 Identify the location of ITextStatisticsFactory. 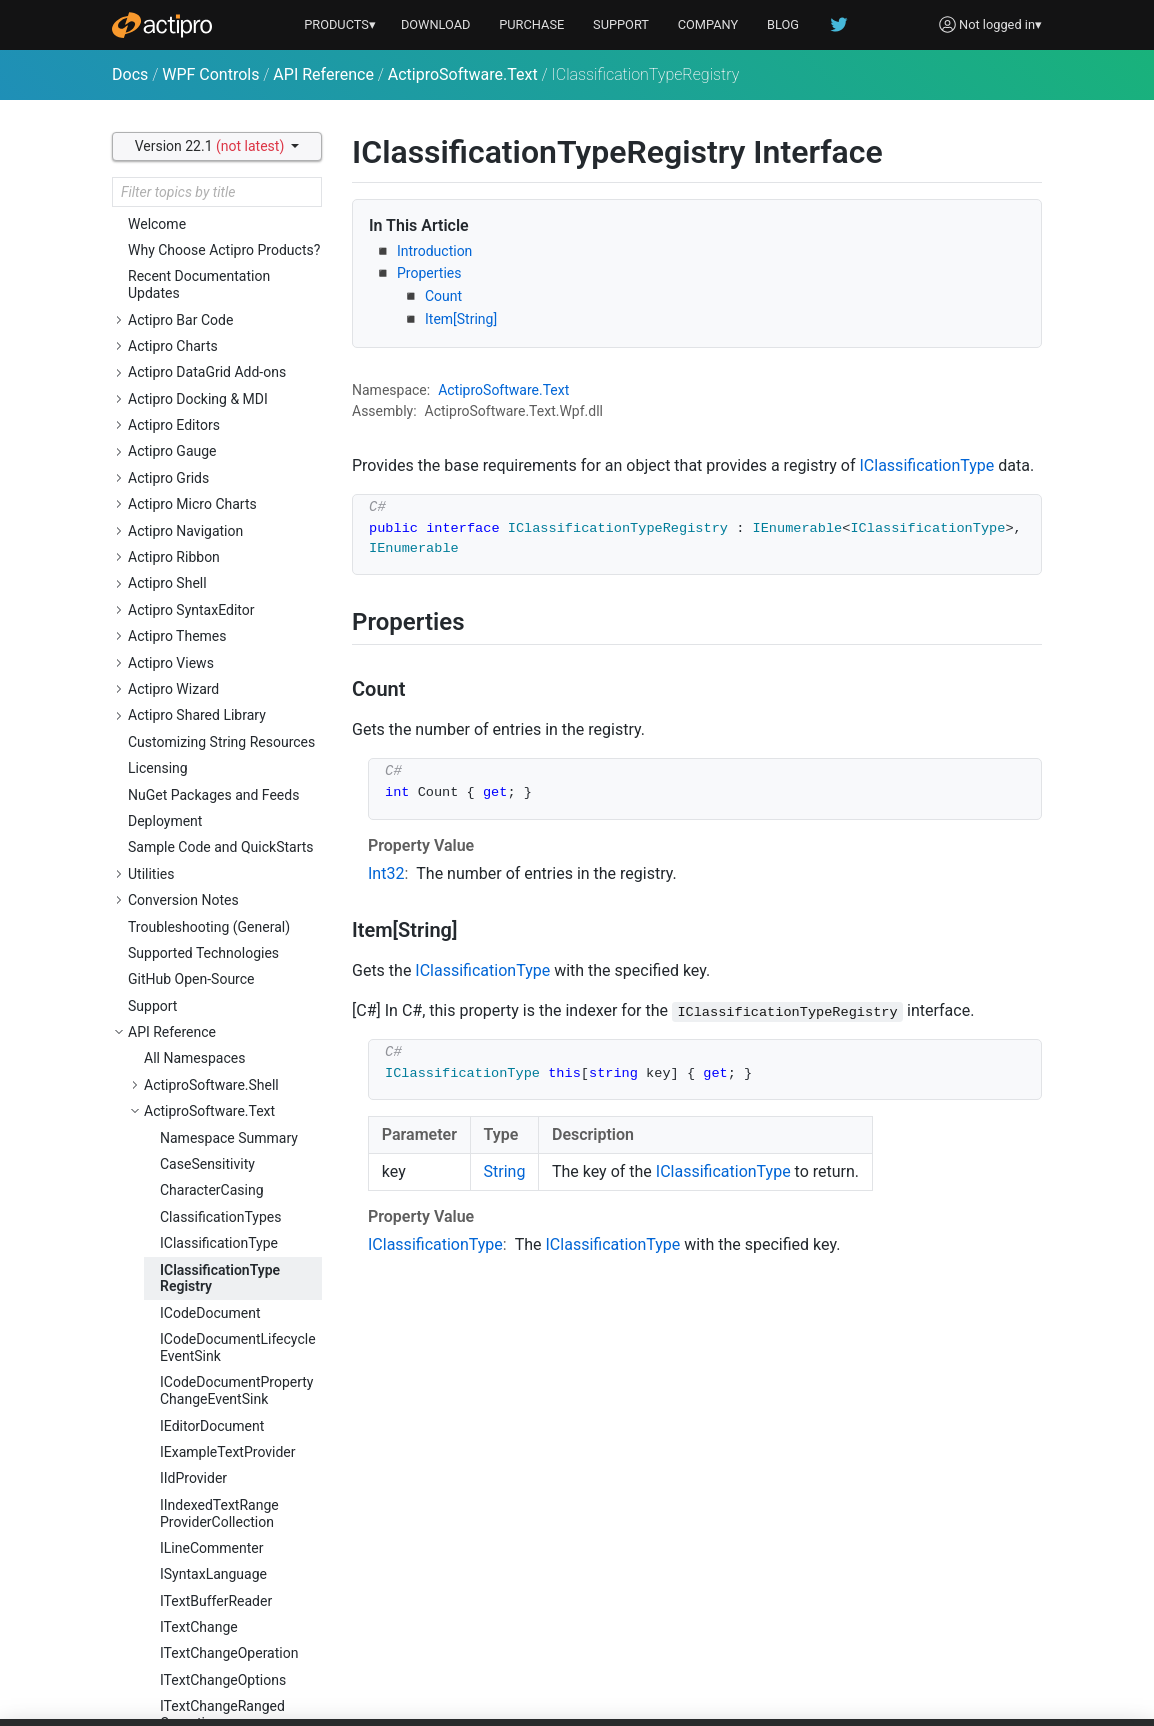
(227, 1580).